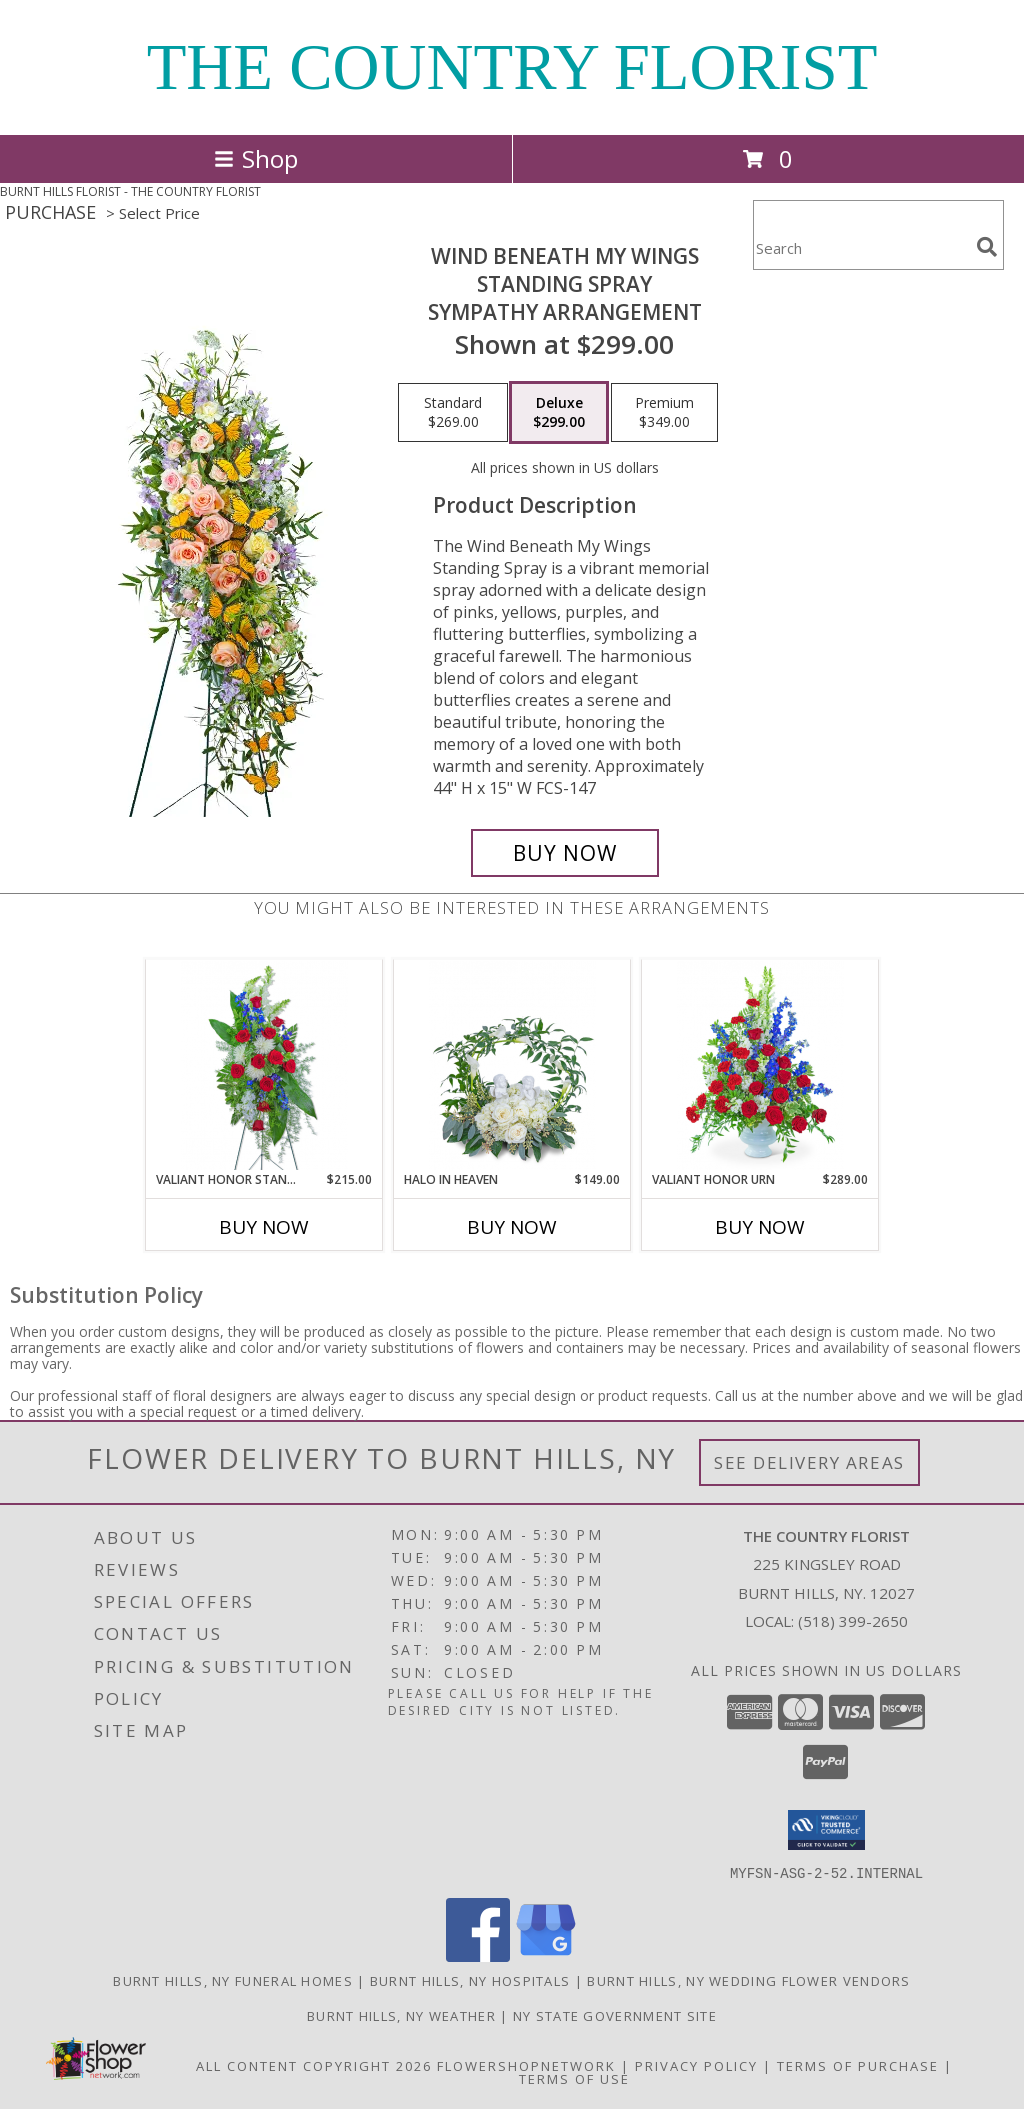 The width and height of the screenshot is (1024, 2109). I want to click on Privacy Policy [Open Privacy Policy in new window], so click(696, 2065).